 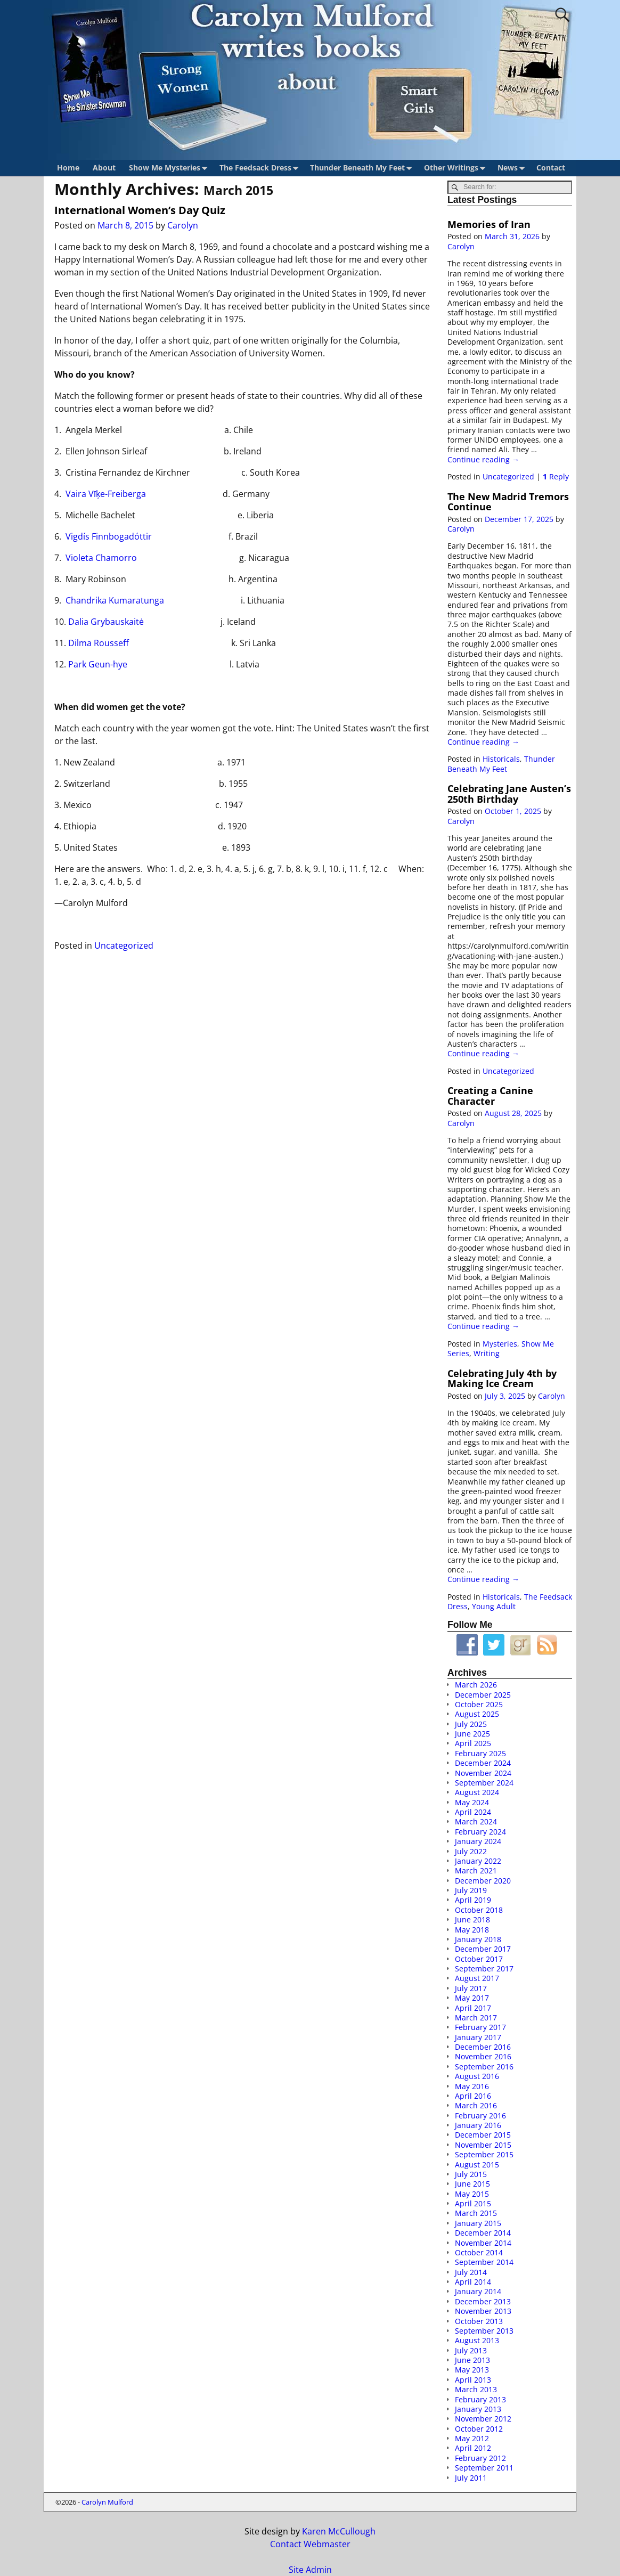 What do you see at coordinates (473, 2203) in the screenshot?
I see `April 2015` at bounding box center [473, 2203].